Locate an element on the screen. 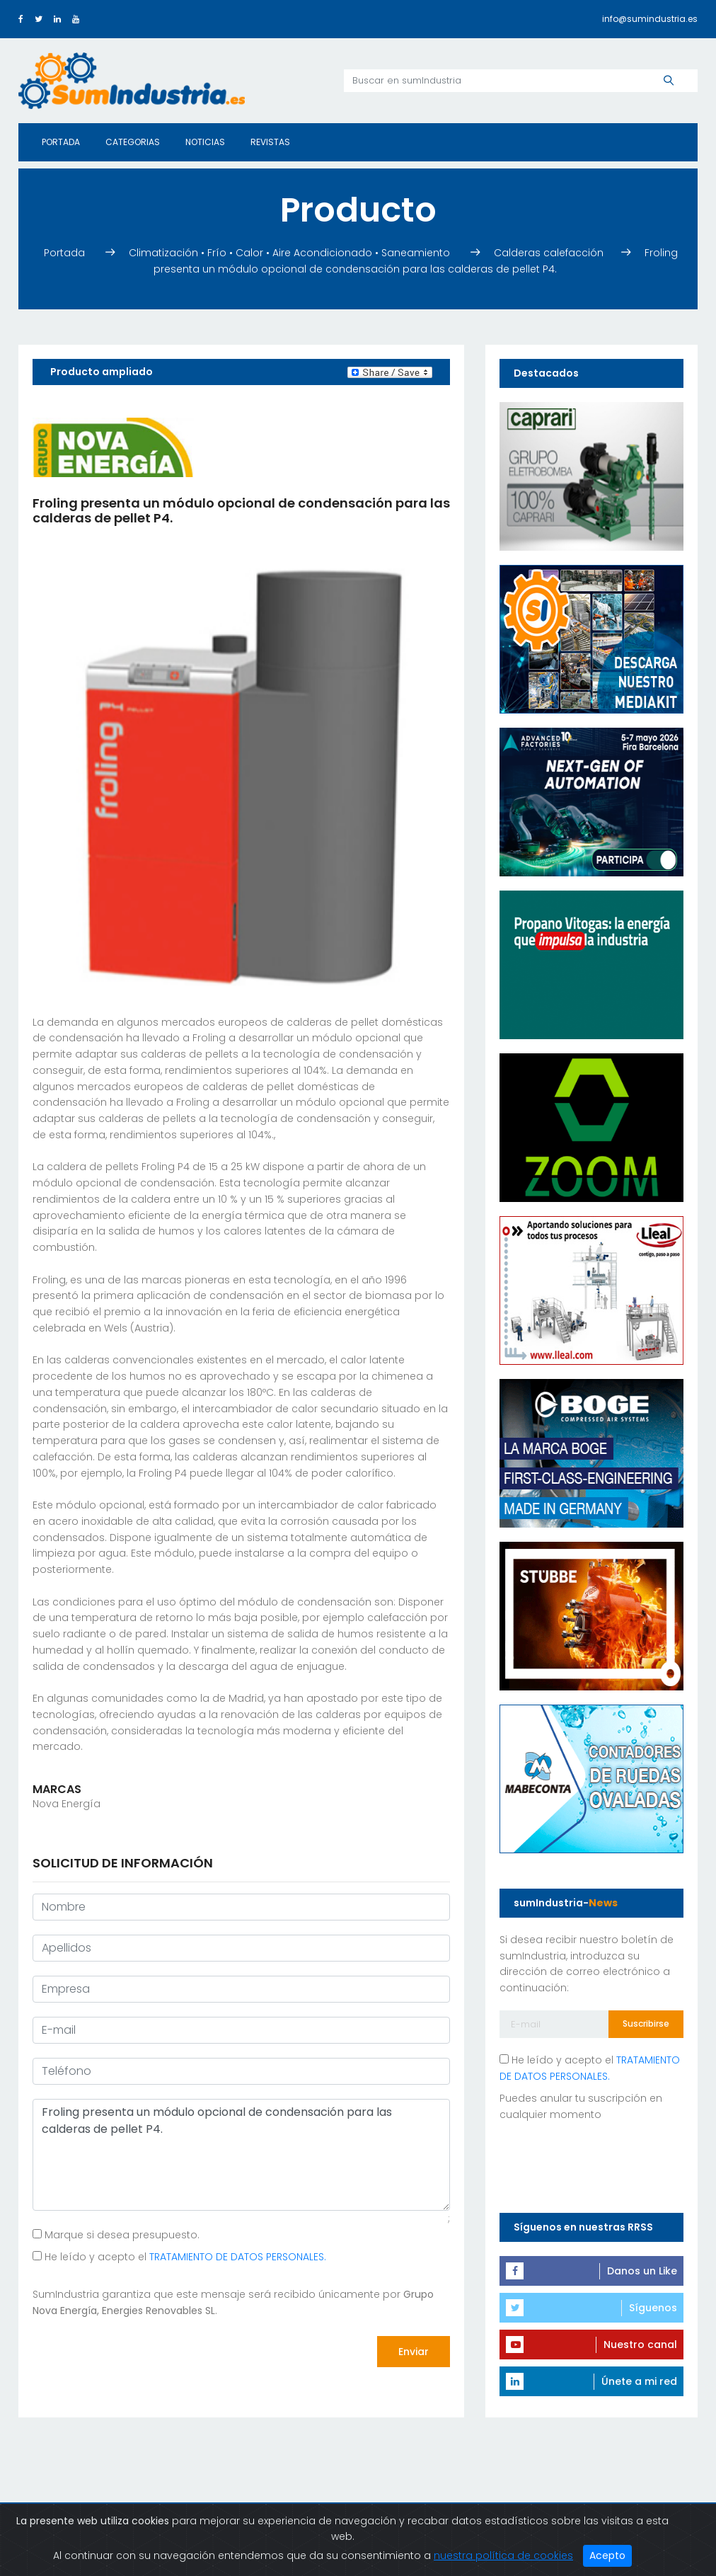 This screenshot has width=716, height=2576. Climatización • Frío • Calor • Aire Acondicionado • Saneamiento is located at coordinates (291, 253).